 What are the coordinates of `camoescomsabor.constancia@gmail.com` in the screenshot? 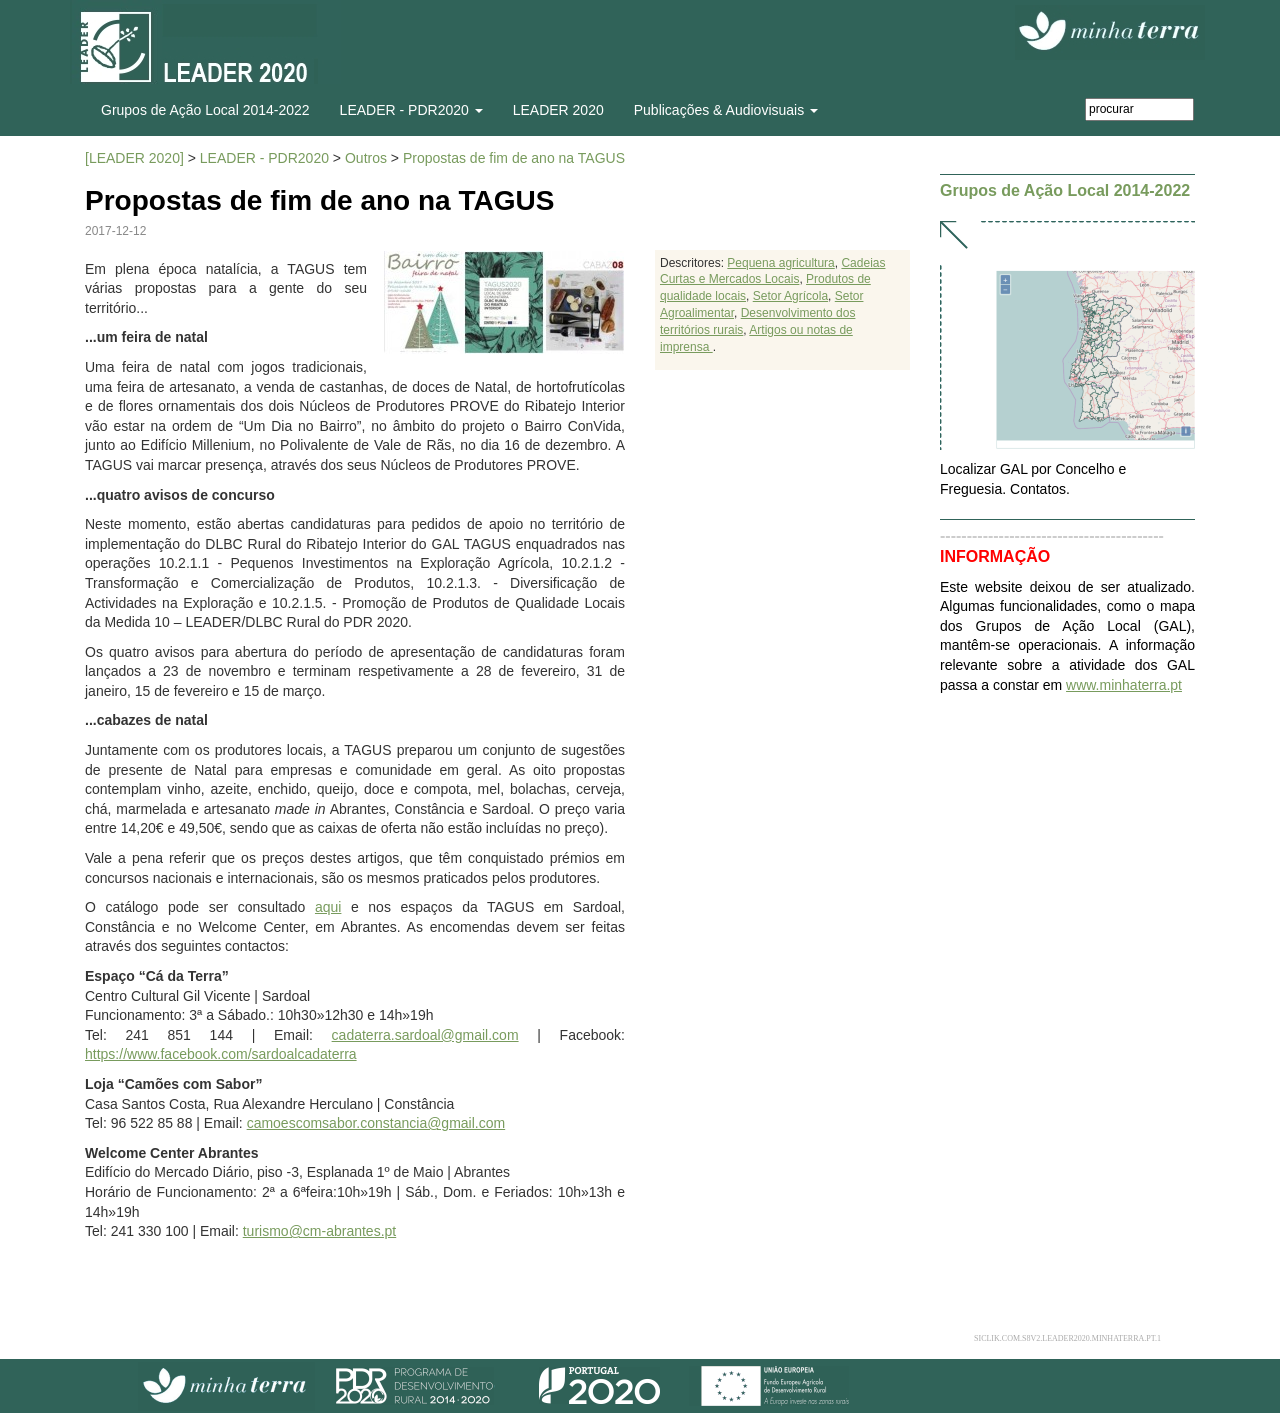 It's located at (376, 1123).